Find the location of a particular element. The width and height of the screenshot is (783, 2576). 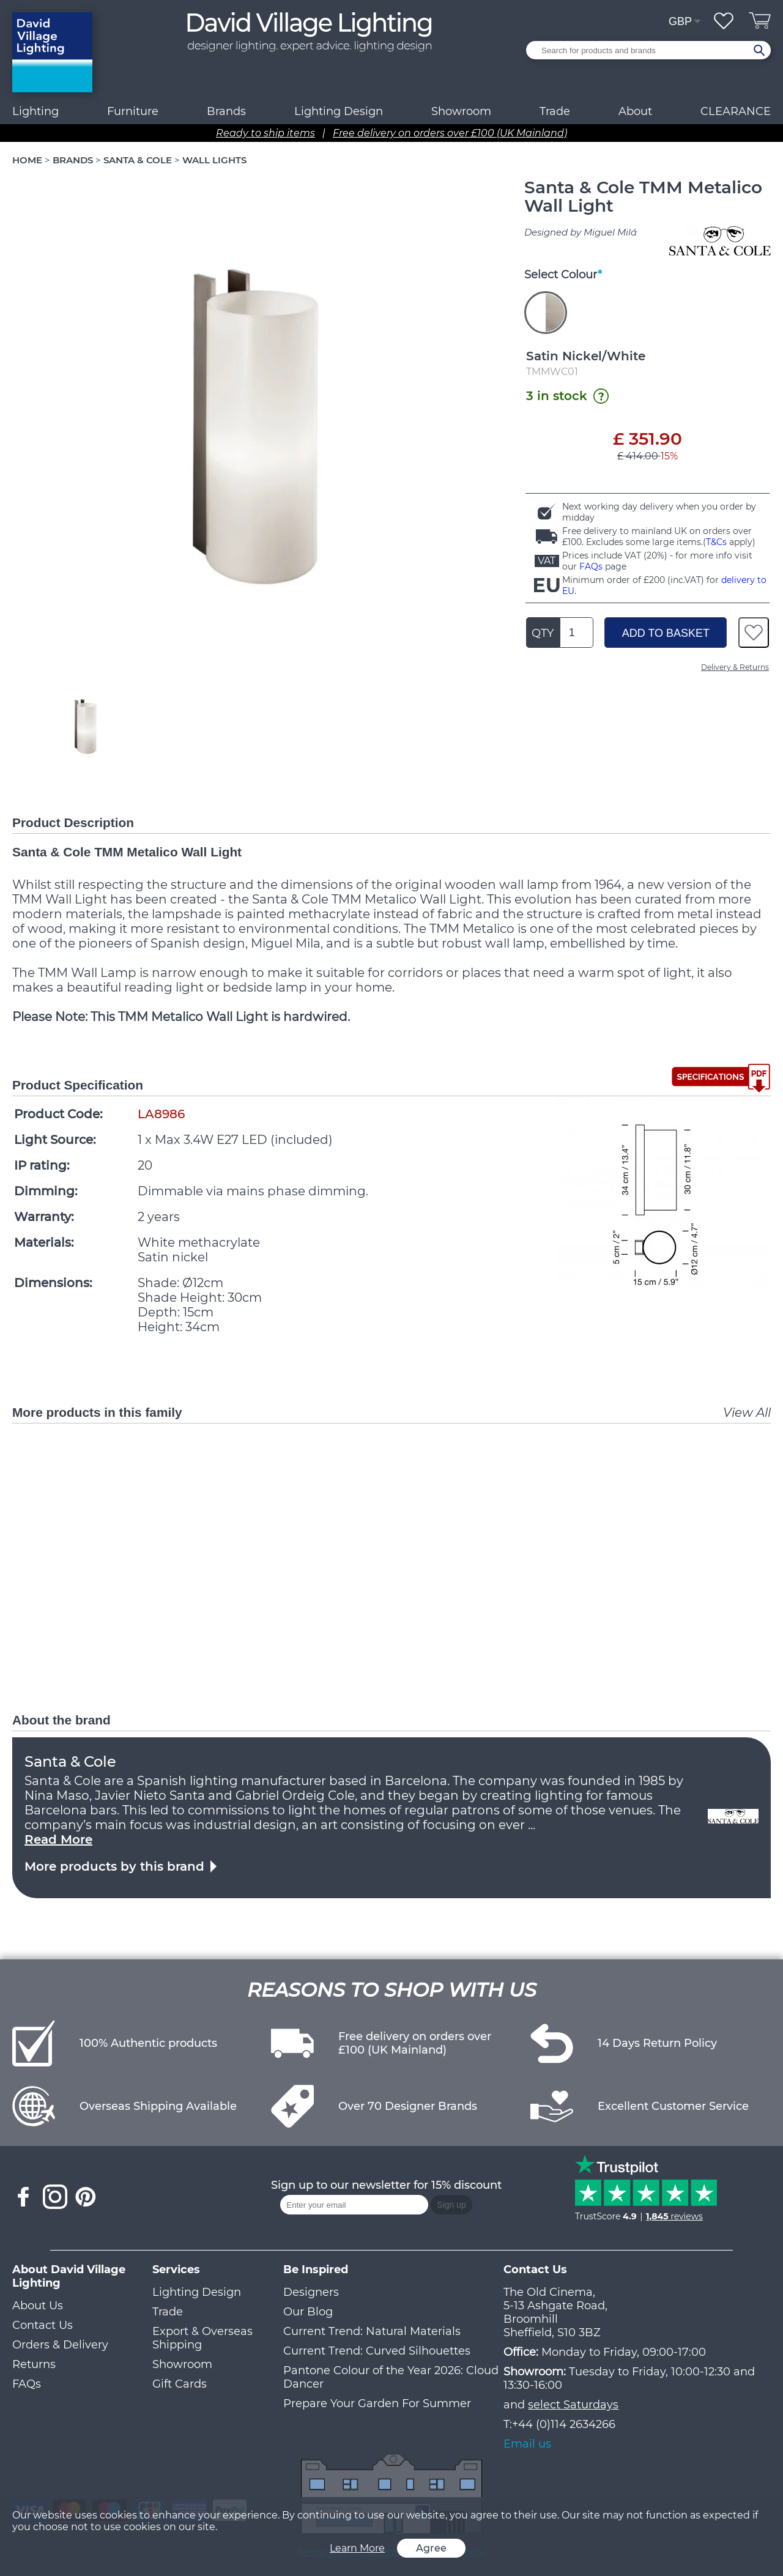

Email us is located at coordinates (527, 2444).